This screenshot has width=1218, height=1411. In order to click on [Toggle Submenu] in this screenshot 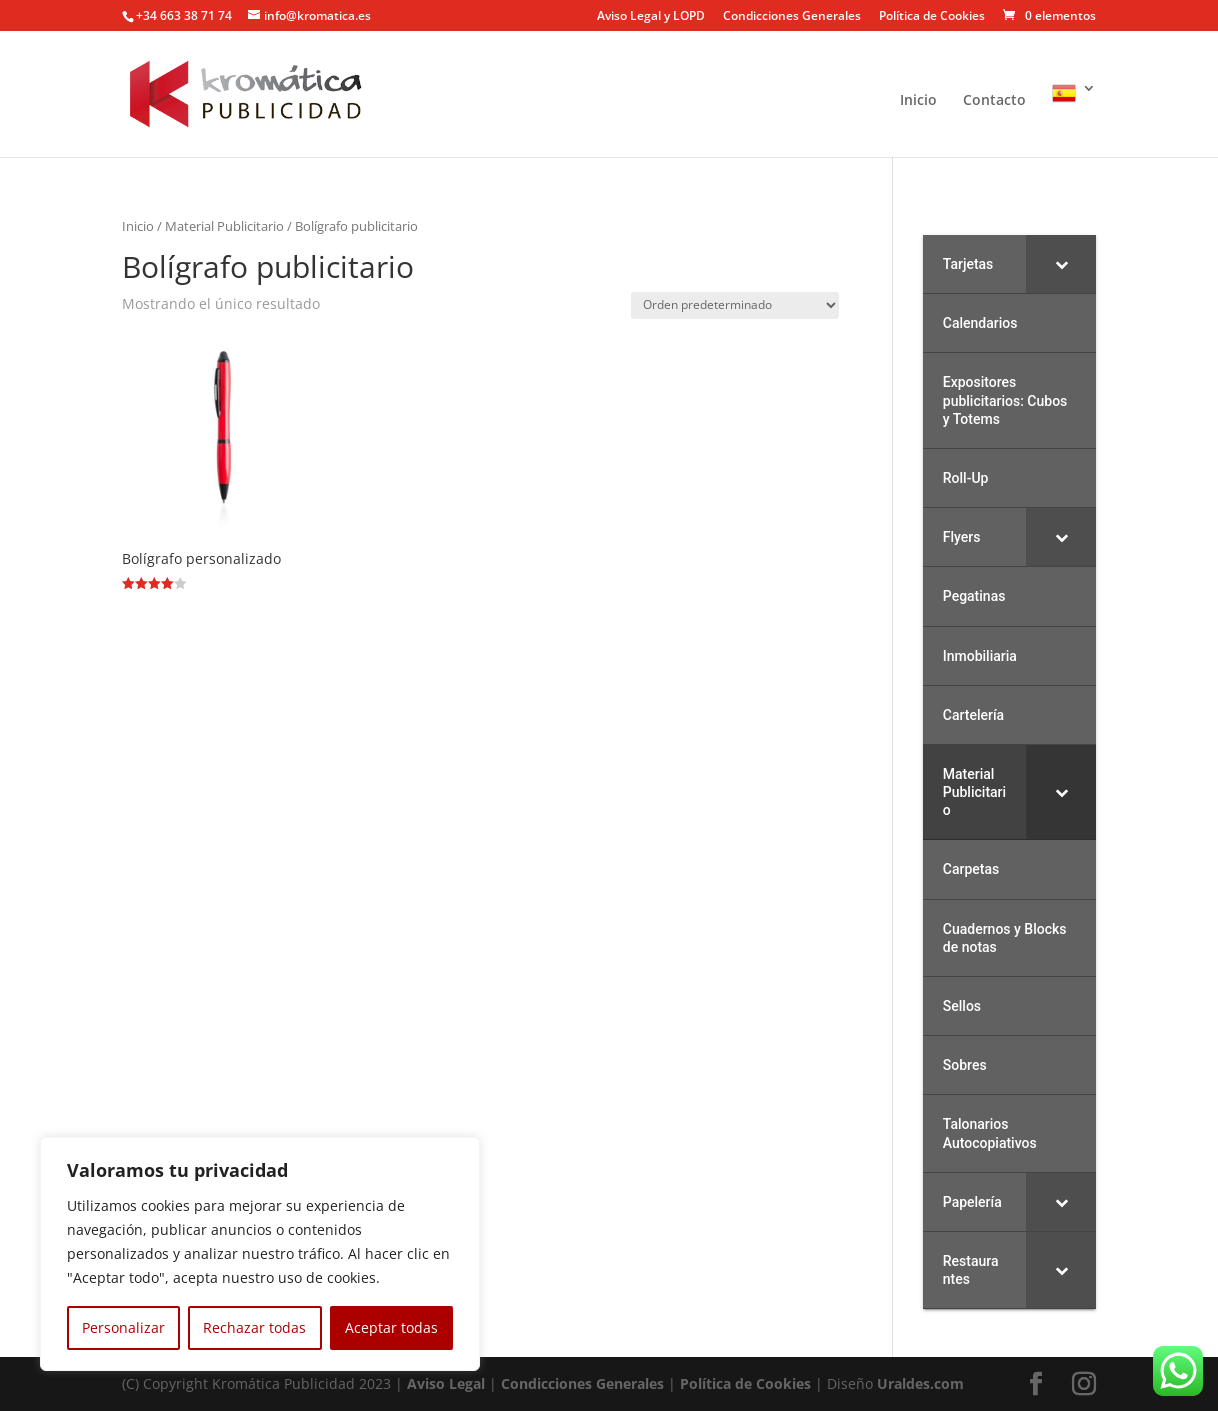, I will do `click(1061, 264)`.